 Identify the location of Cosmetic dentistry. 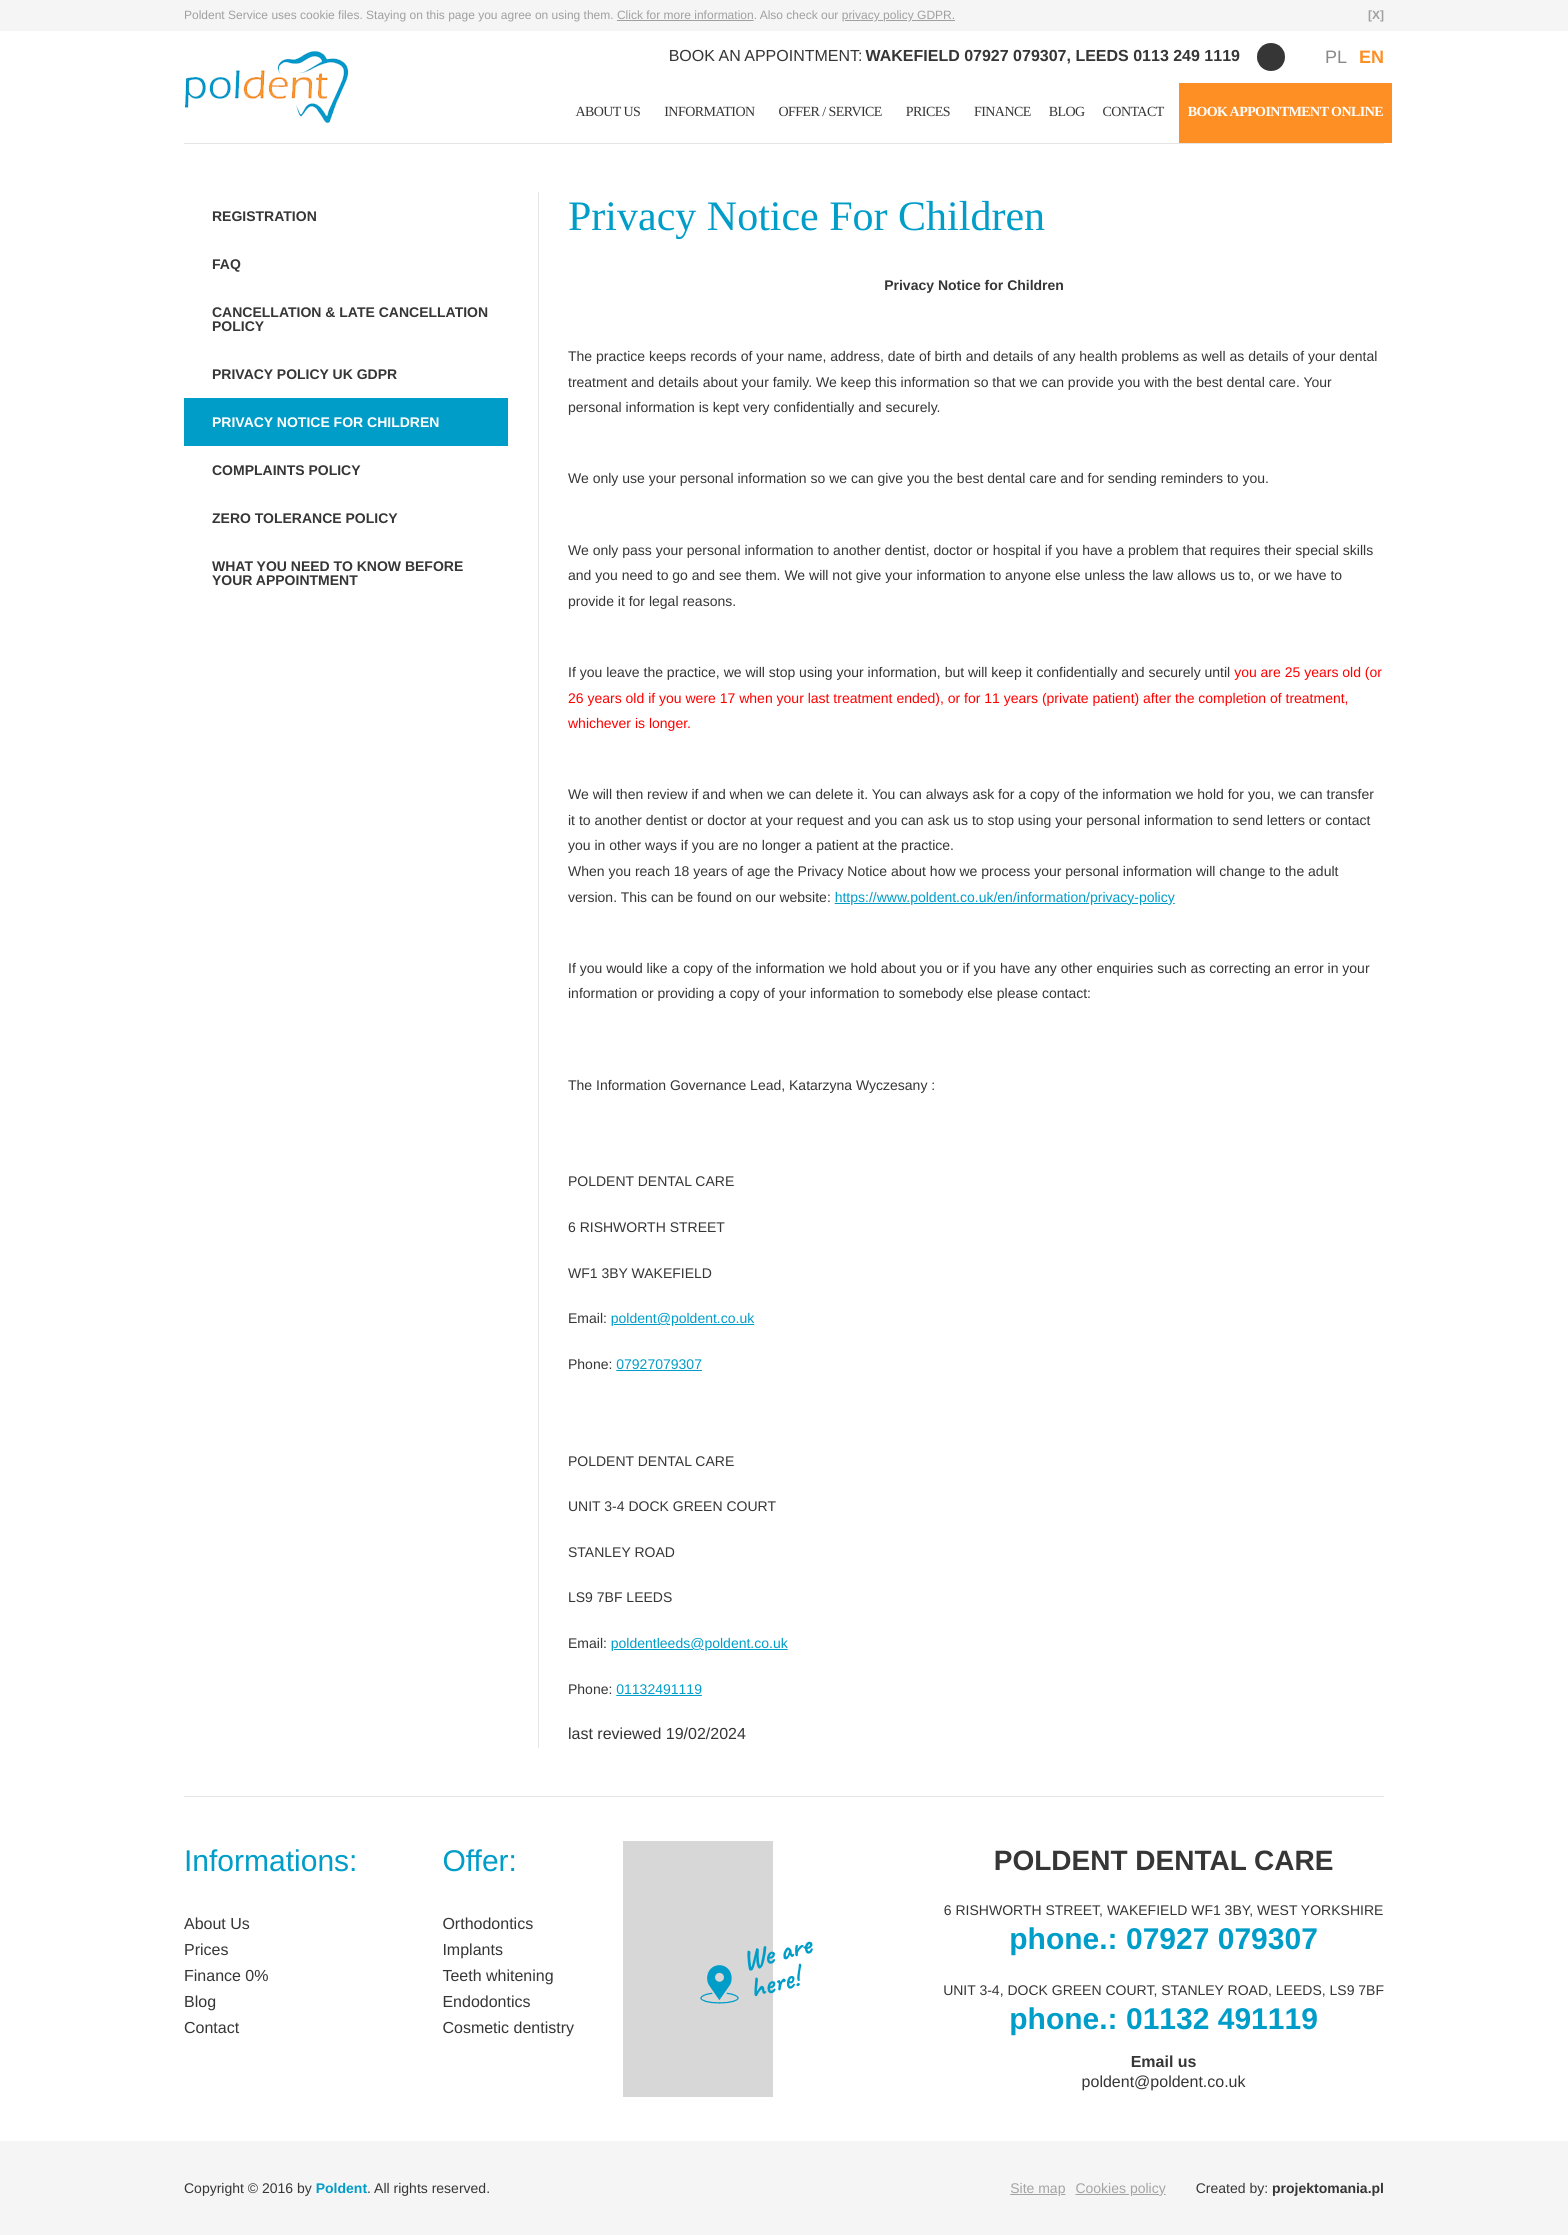
(508, 2028).